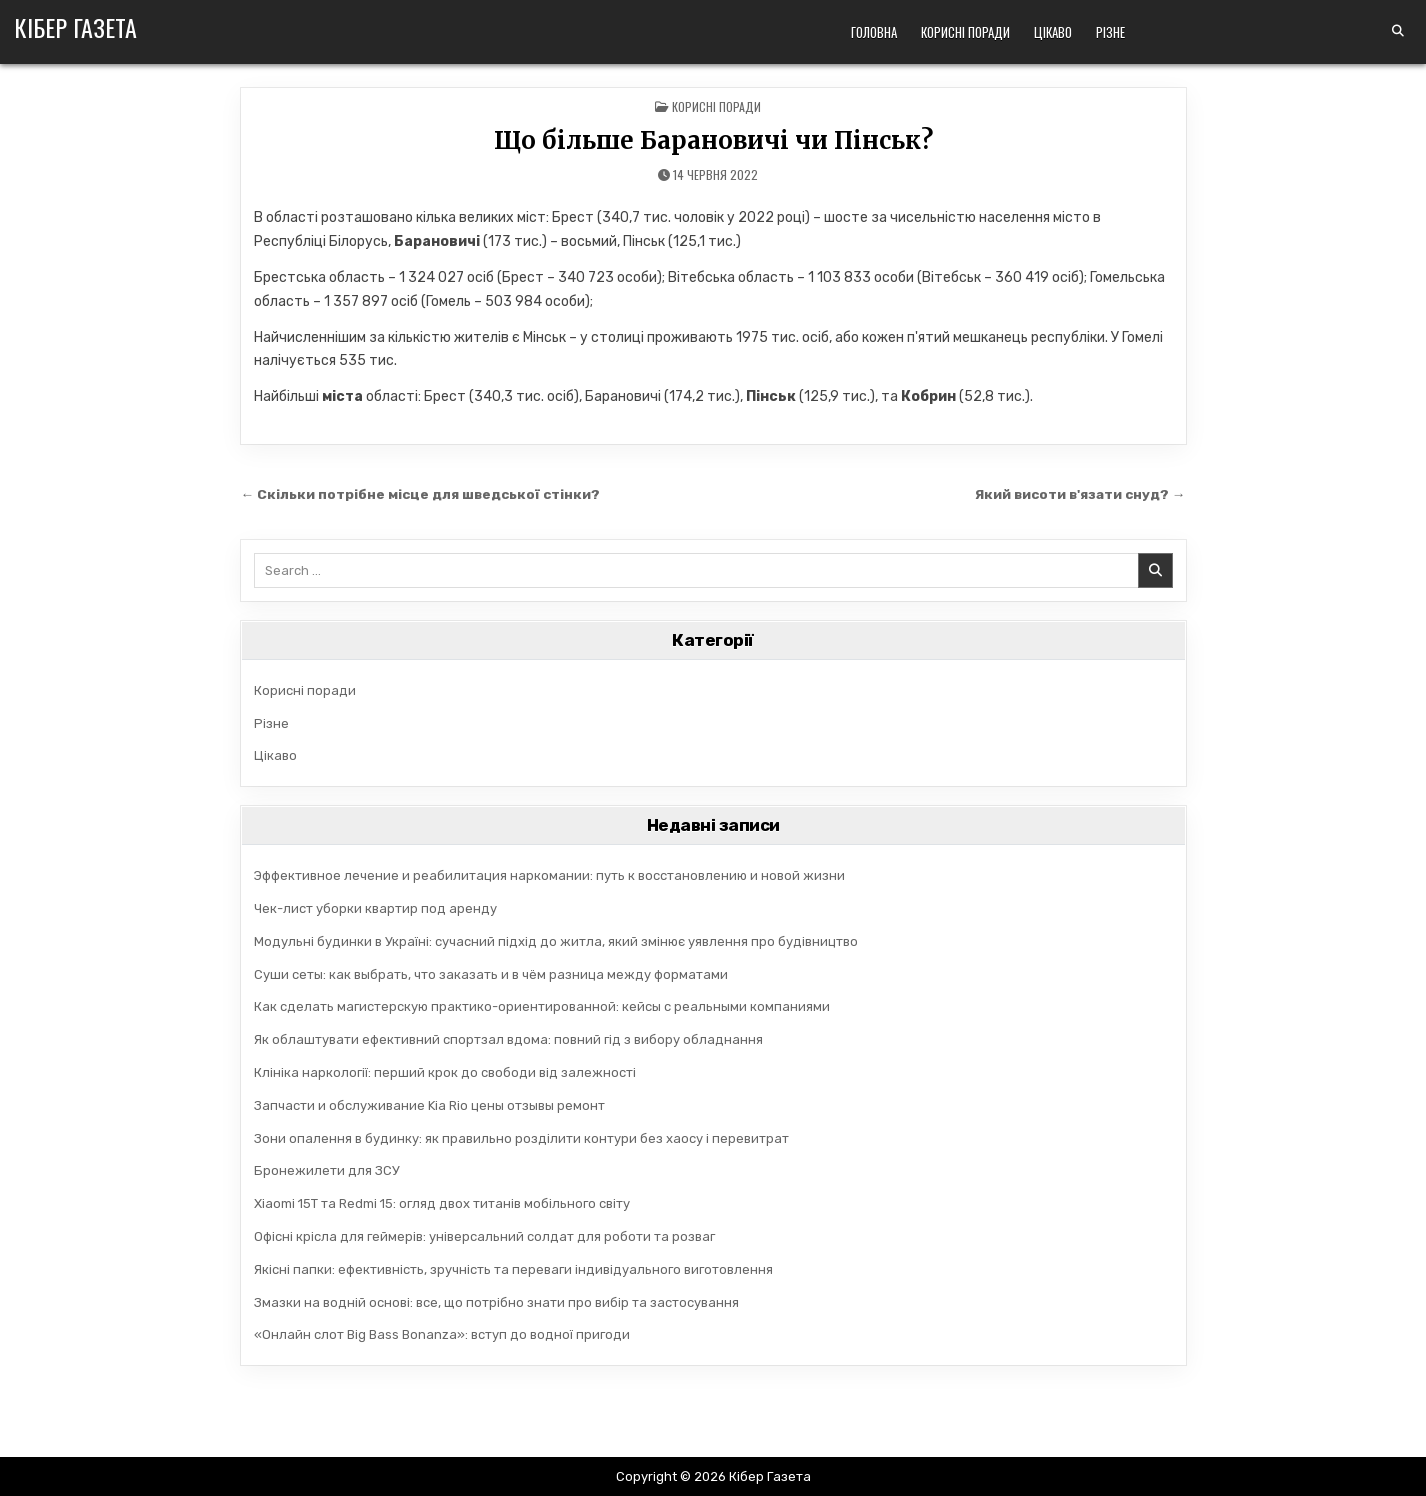 The width and height of the screenshot is (1426, 1496). What do you see at coordinates (421, 494) in the screenshot?
I see `← Скільки потрібне місце для шведської стінки?` at bounding box center [421, 494].